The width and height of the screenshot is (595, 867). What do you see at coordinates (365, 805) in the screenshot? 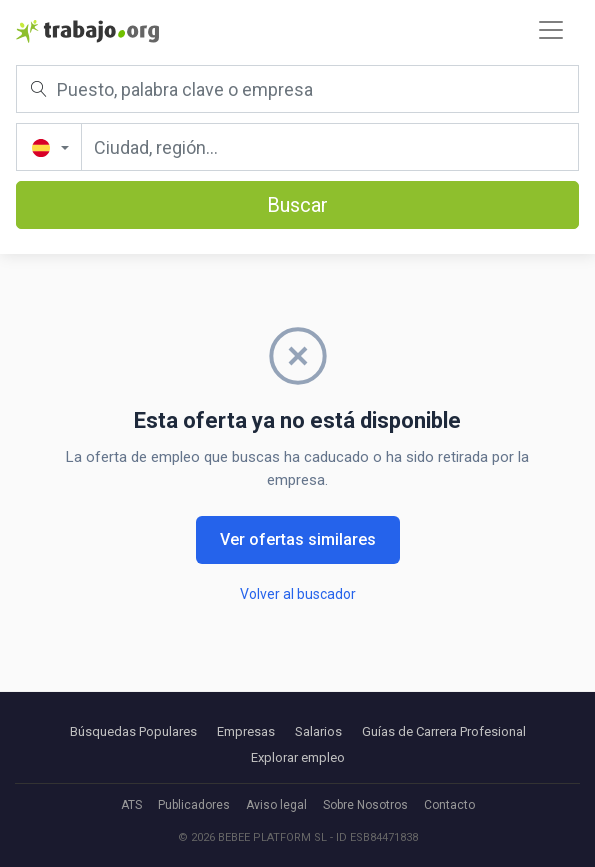
I see `Sobre Nosotros` at bounding box center [365, 805].